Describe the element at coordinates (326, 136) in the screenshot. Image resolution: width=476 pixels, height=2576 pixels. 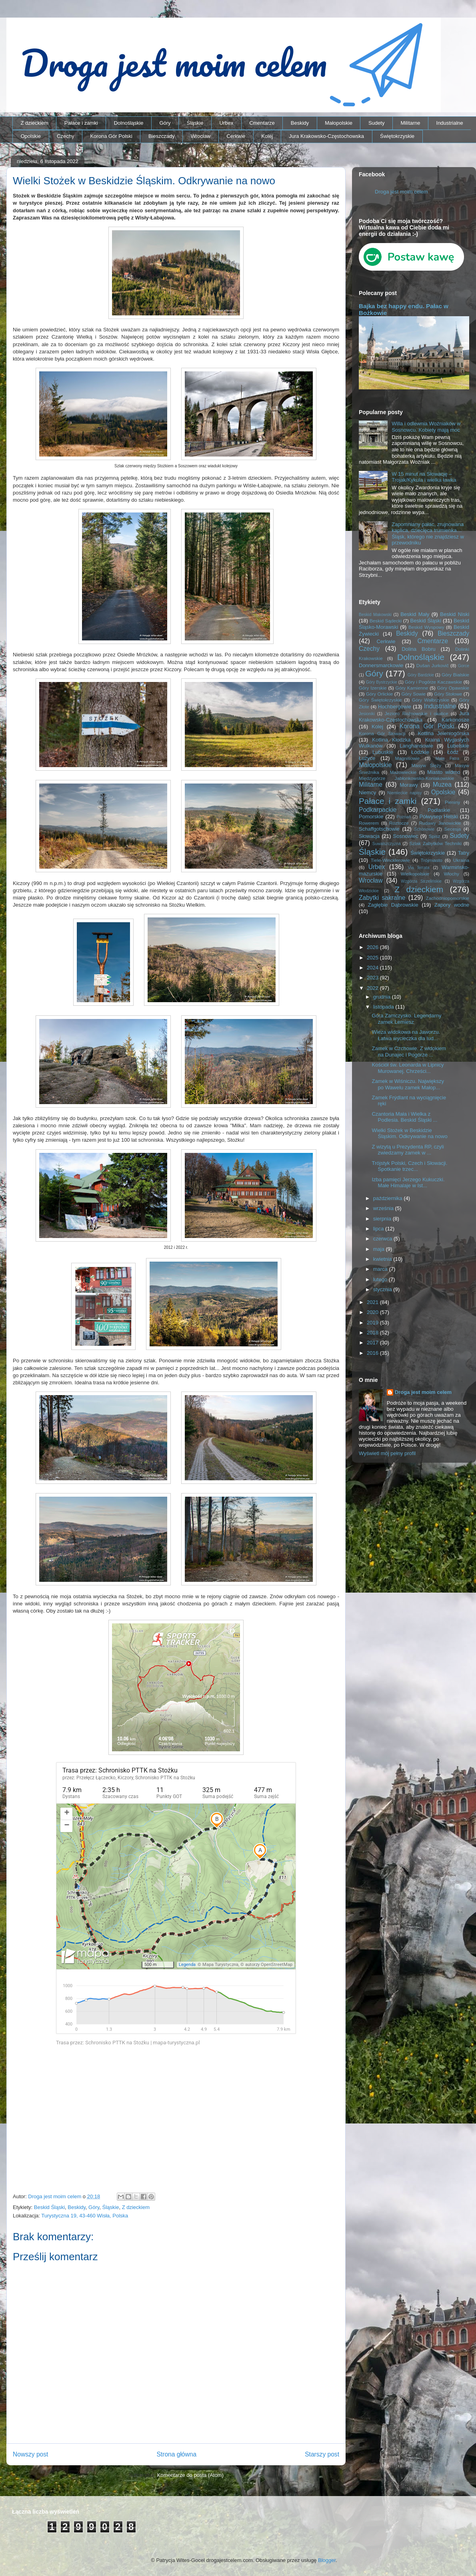
I see `Jura Krakowsko-Częstochowska` at that location.